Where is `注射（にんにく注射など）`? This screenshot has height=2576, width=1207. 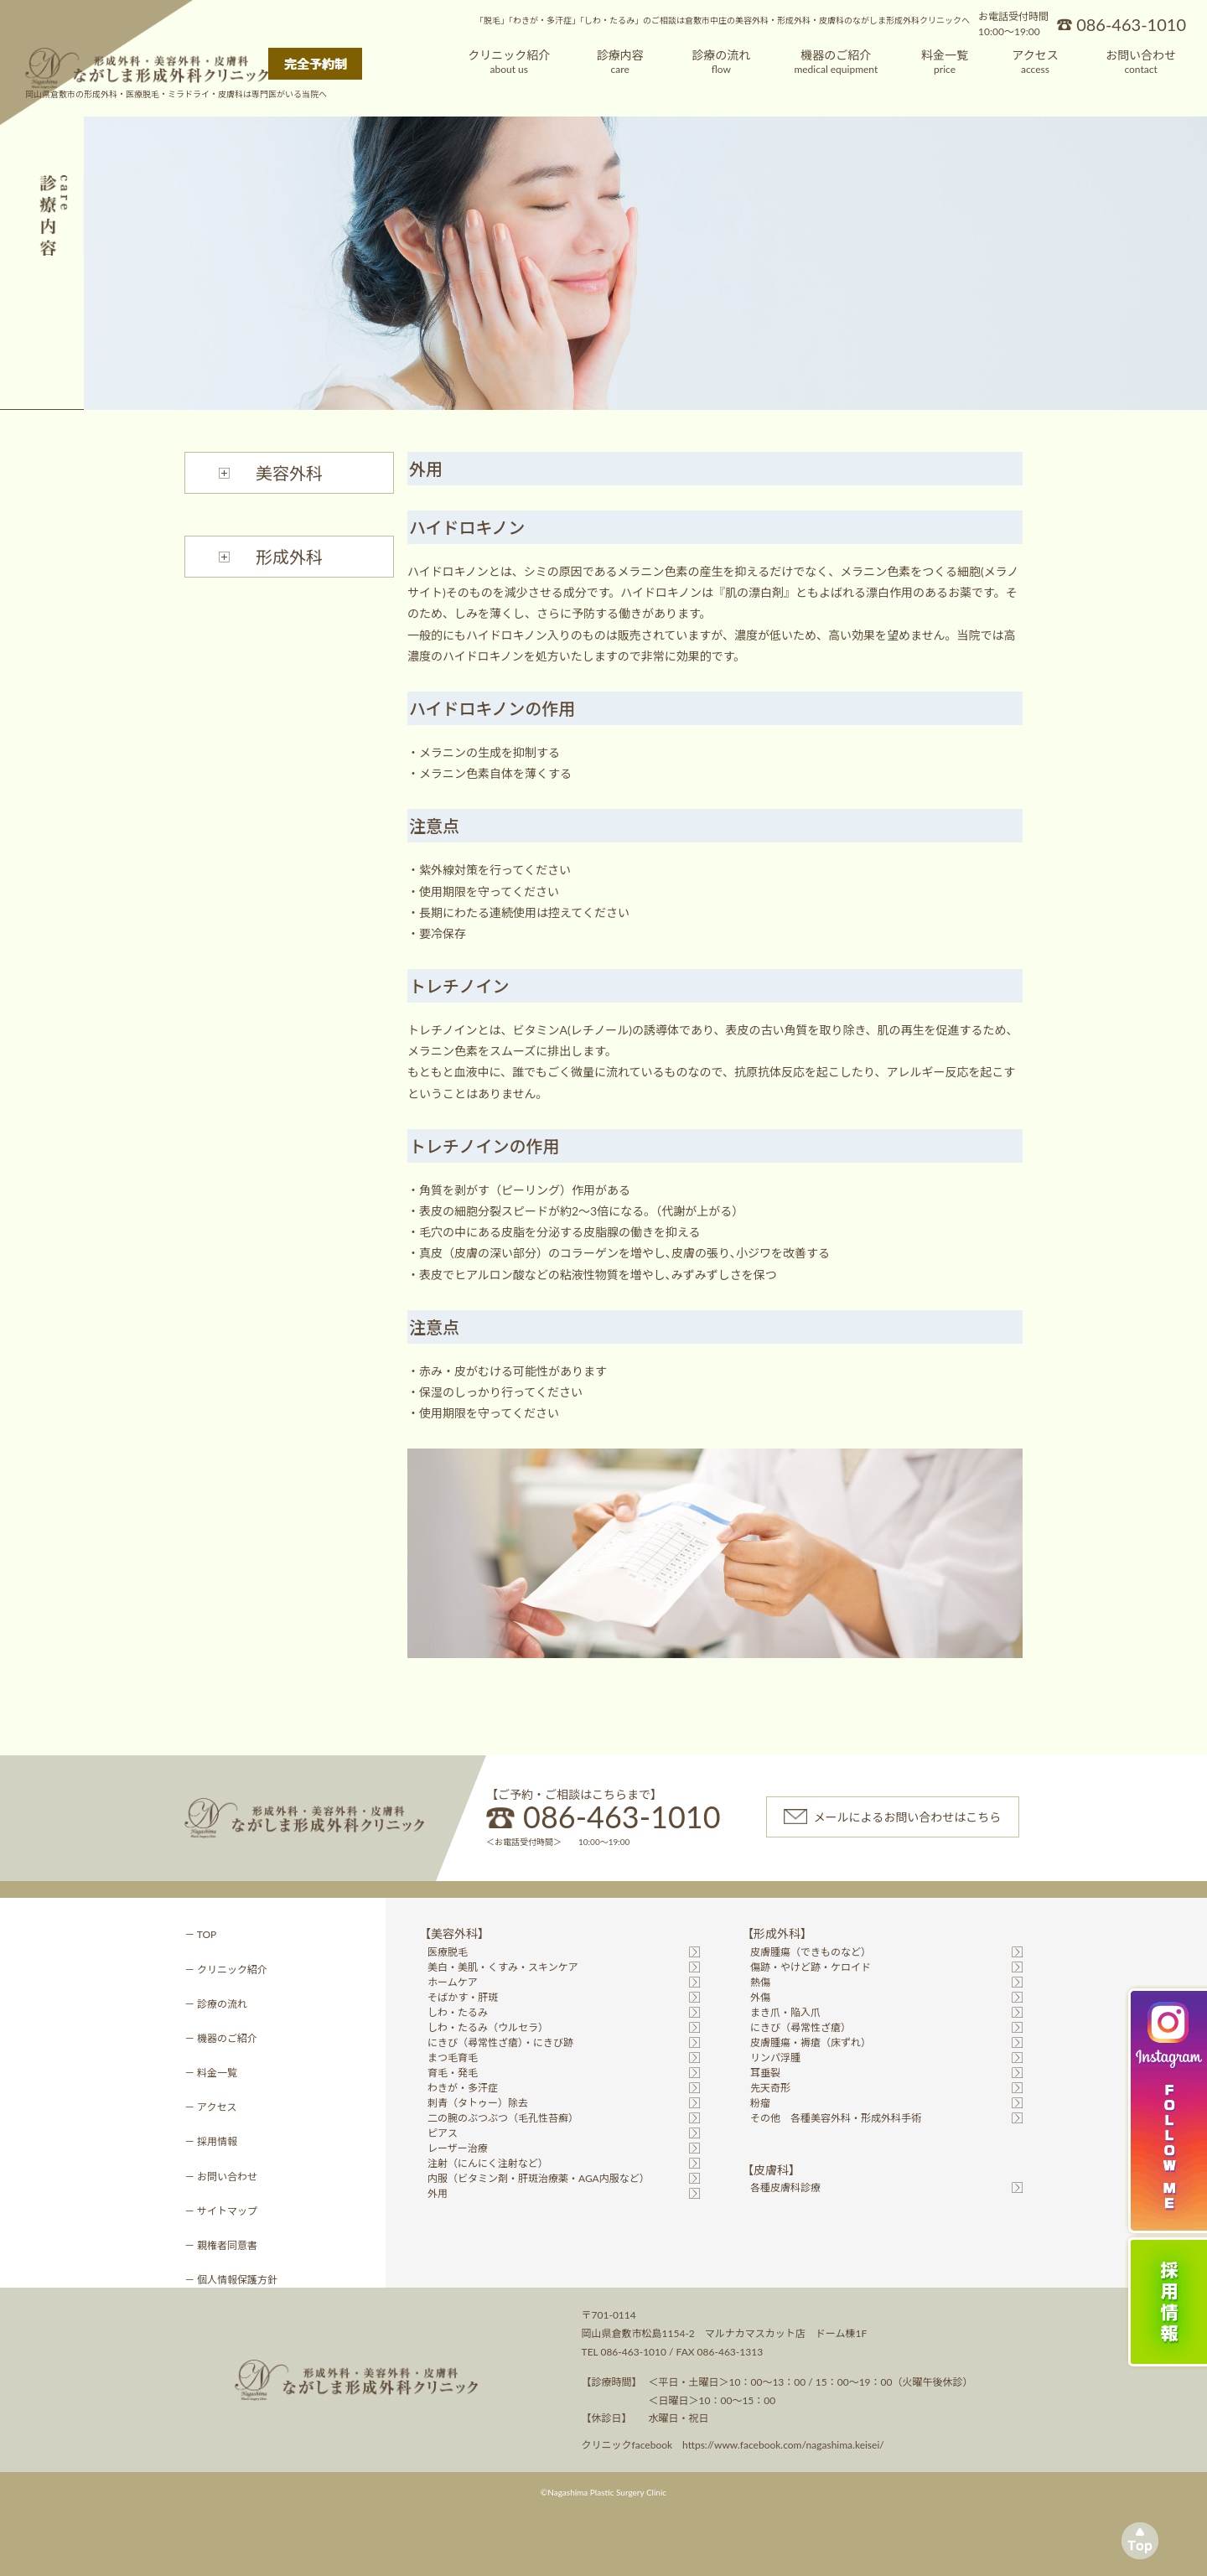
注射（にんにく注射など） is located at coordinates (487, 2163).